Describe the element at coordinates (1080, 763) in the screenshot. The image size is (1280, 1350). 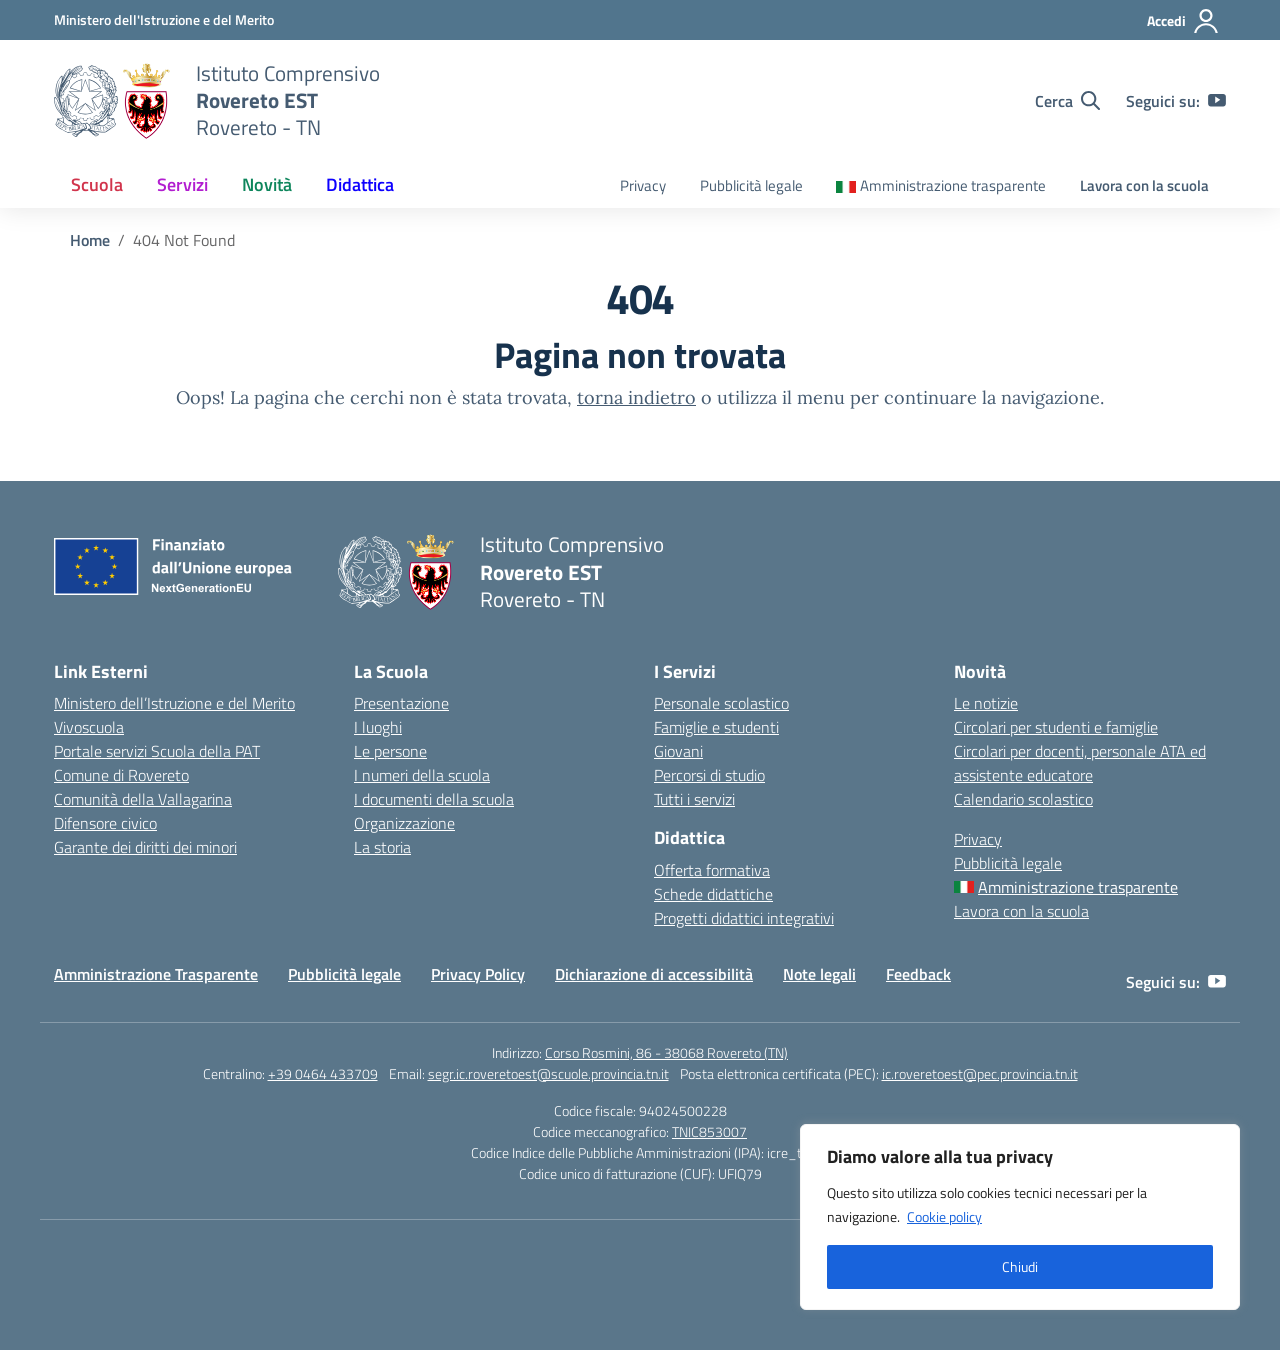
I see `Circolari per docenti, personale ATA ed assistente educatore` at that location.